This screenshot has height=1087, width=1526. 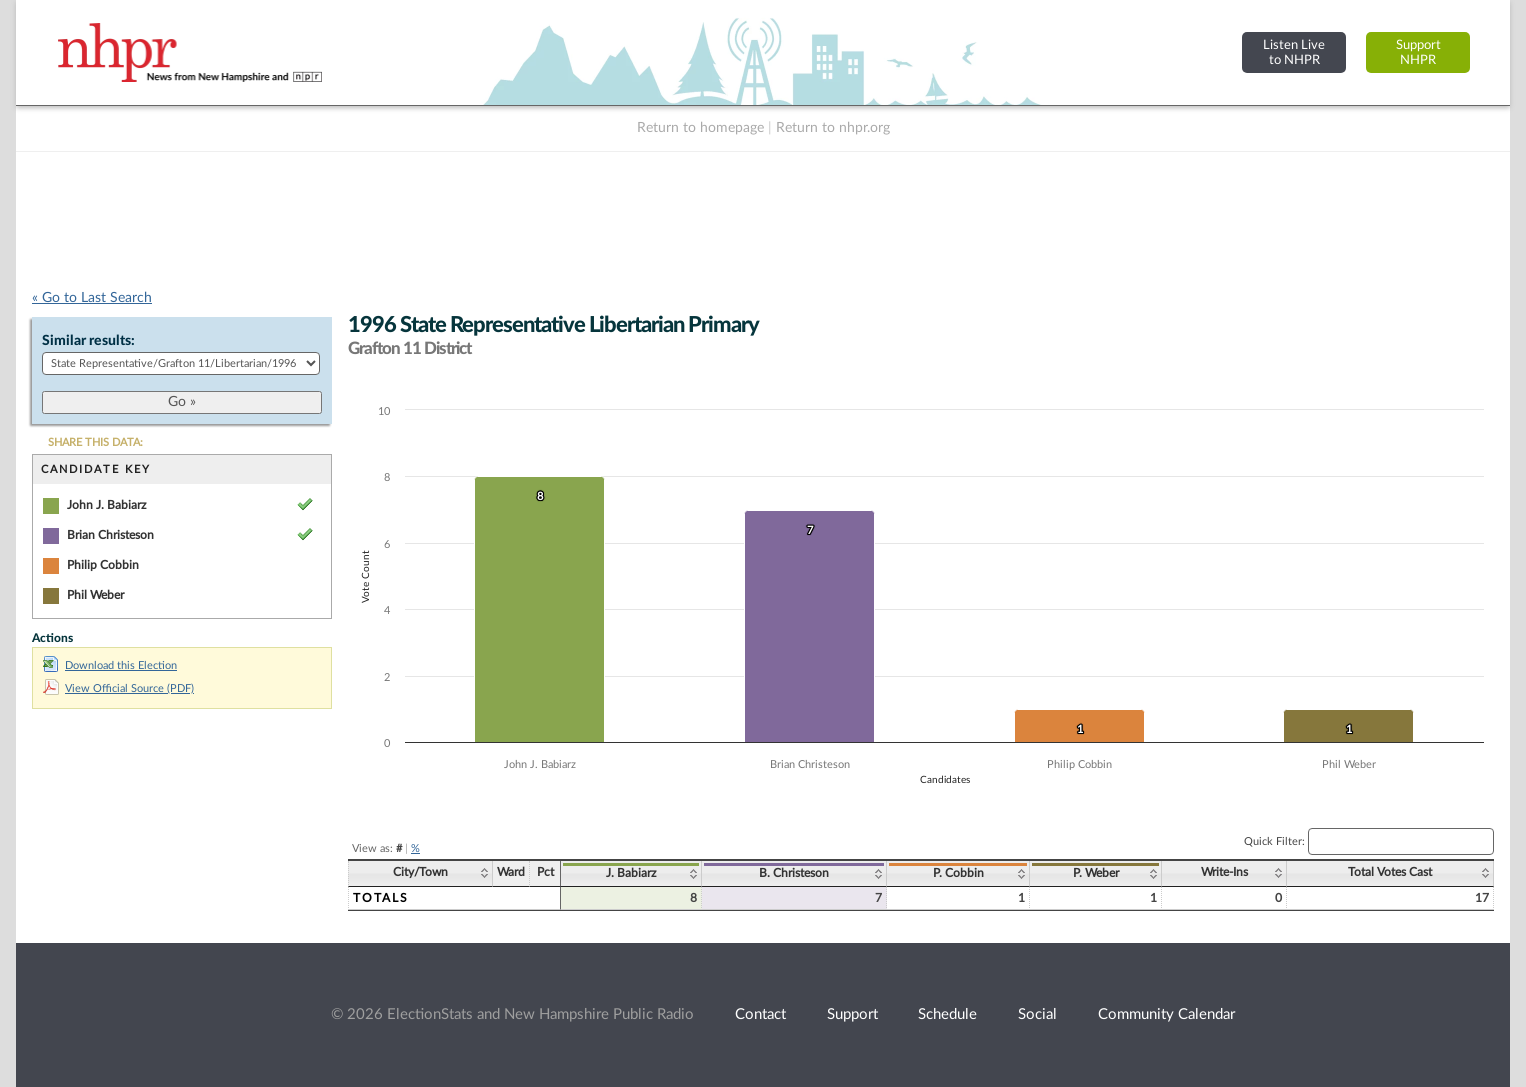 What do you see at coordinates (1096, 873) in the screenshot?
I see `P. Weber` at bounding box center [1096, 873].